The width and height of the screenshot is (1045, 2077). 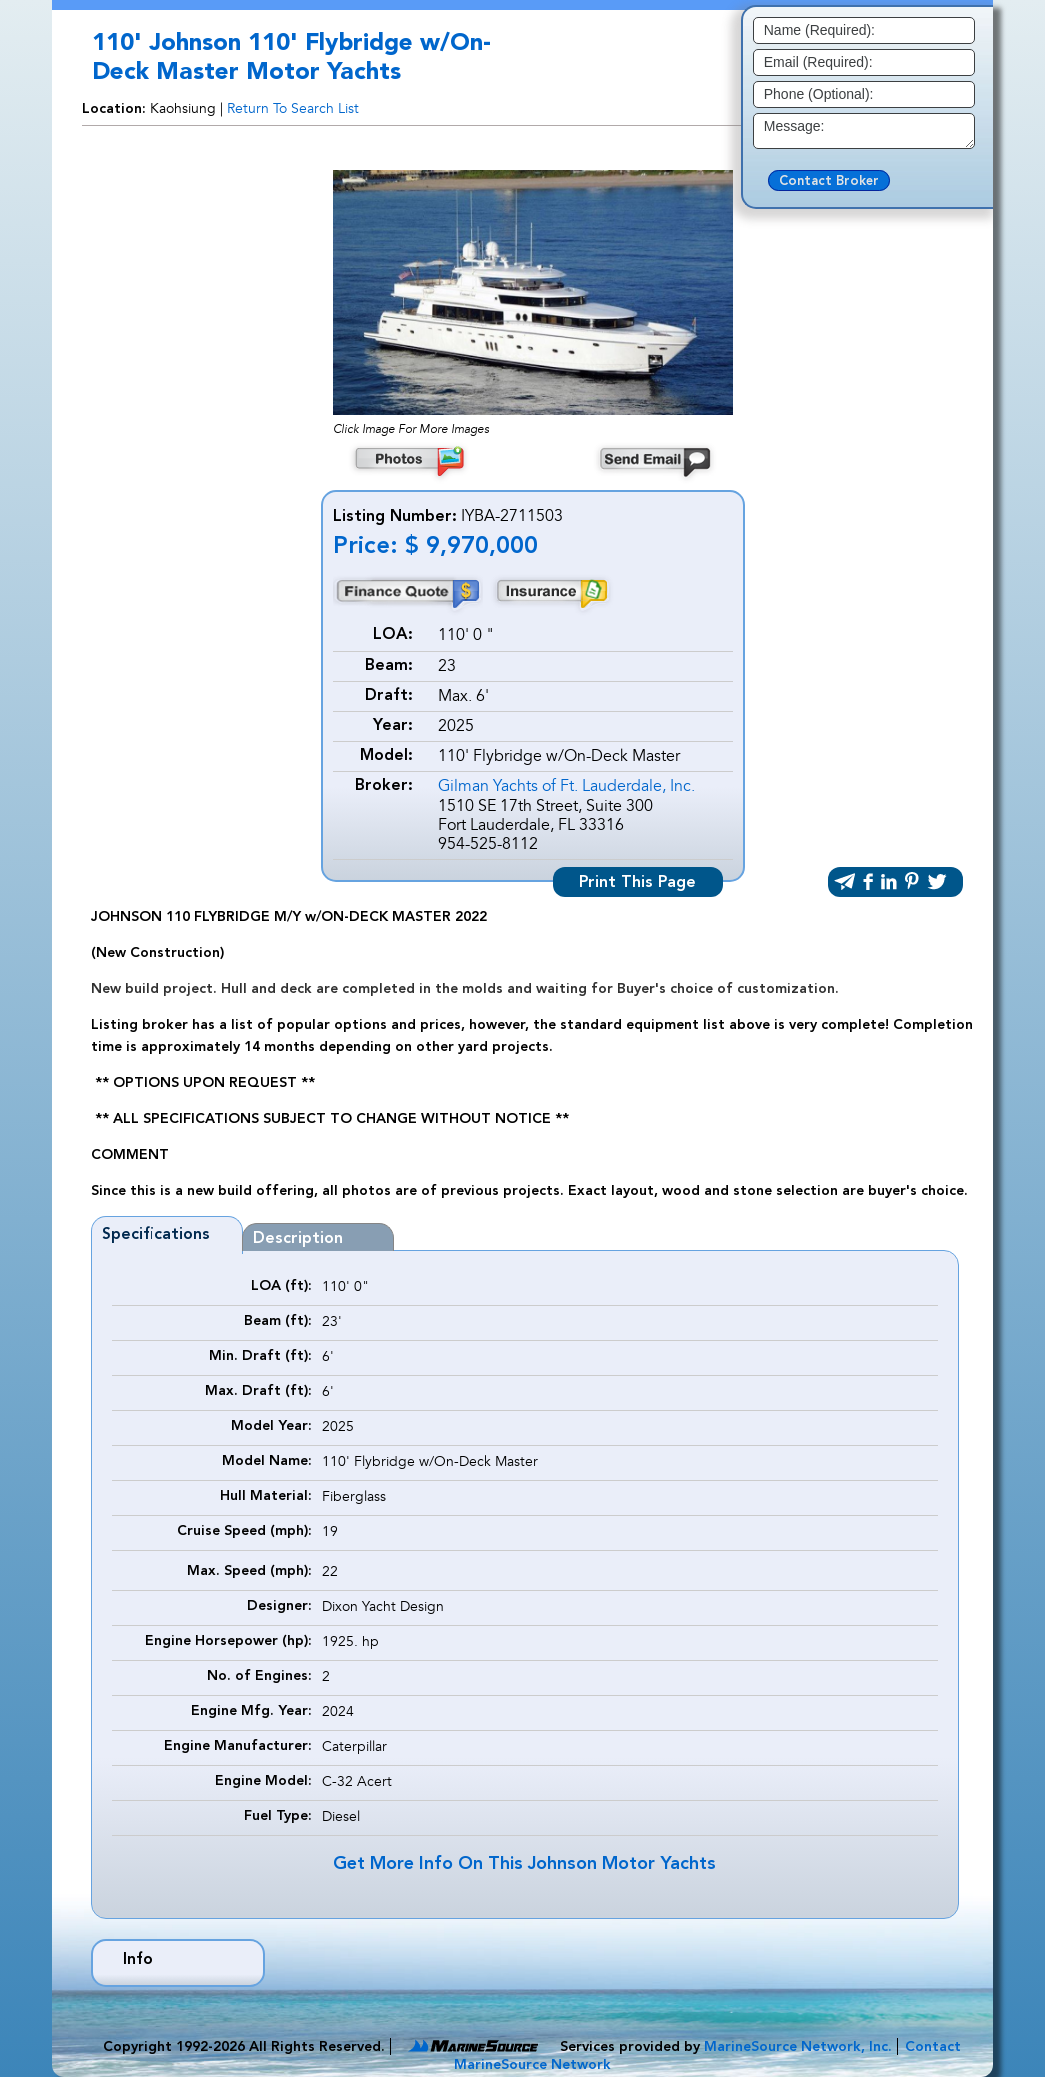 What do you see at coordinates (293, 108) in the screenshot?
I see `Return To Search List` at bounding box center [293, 108].